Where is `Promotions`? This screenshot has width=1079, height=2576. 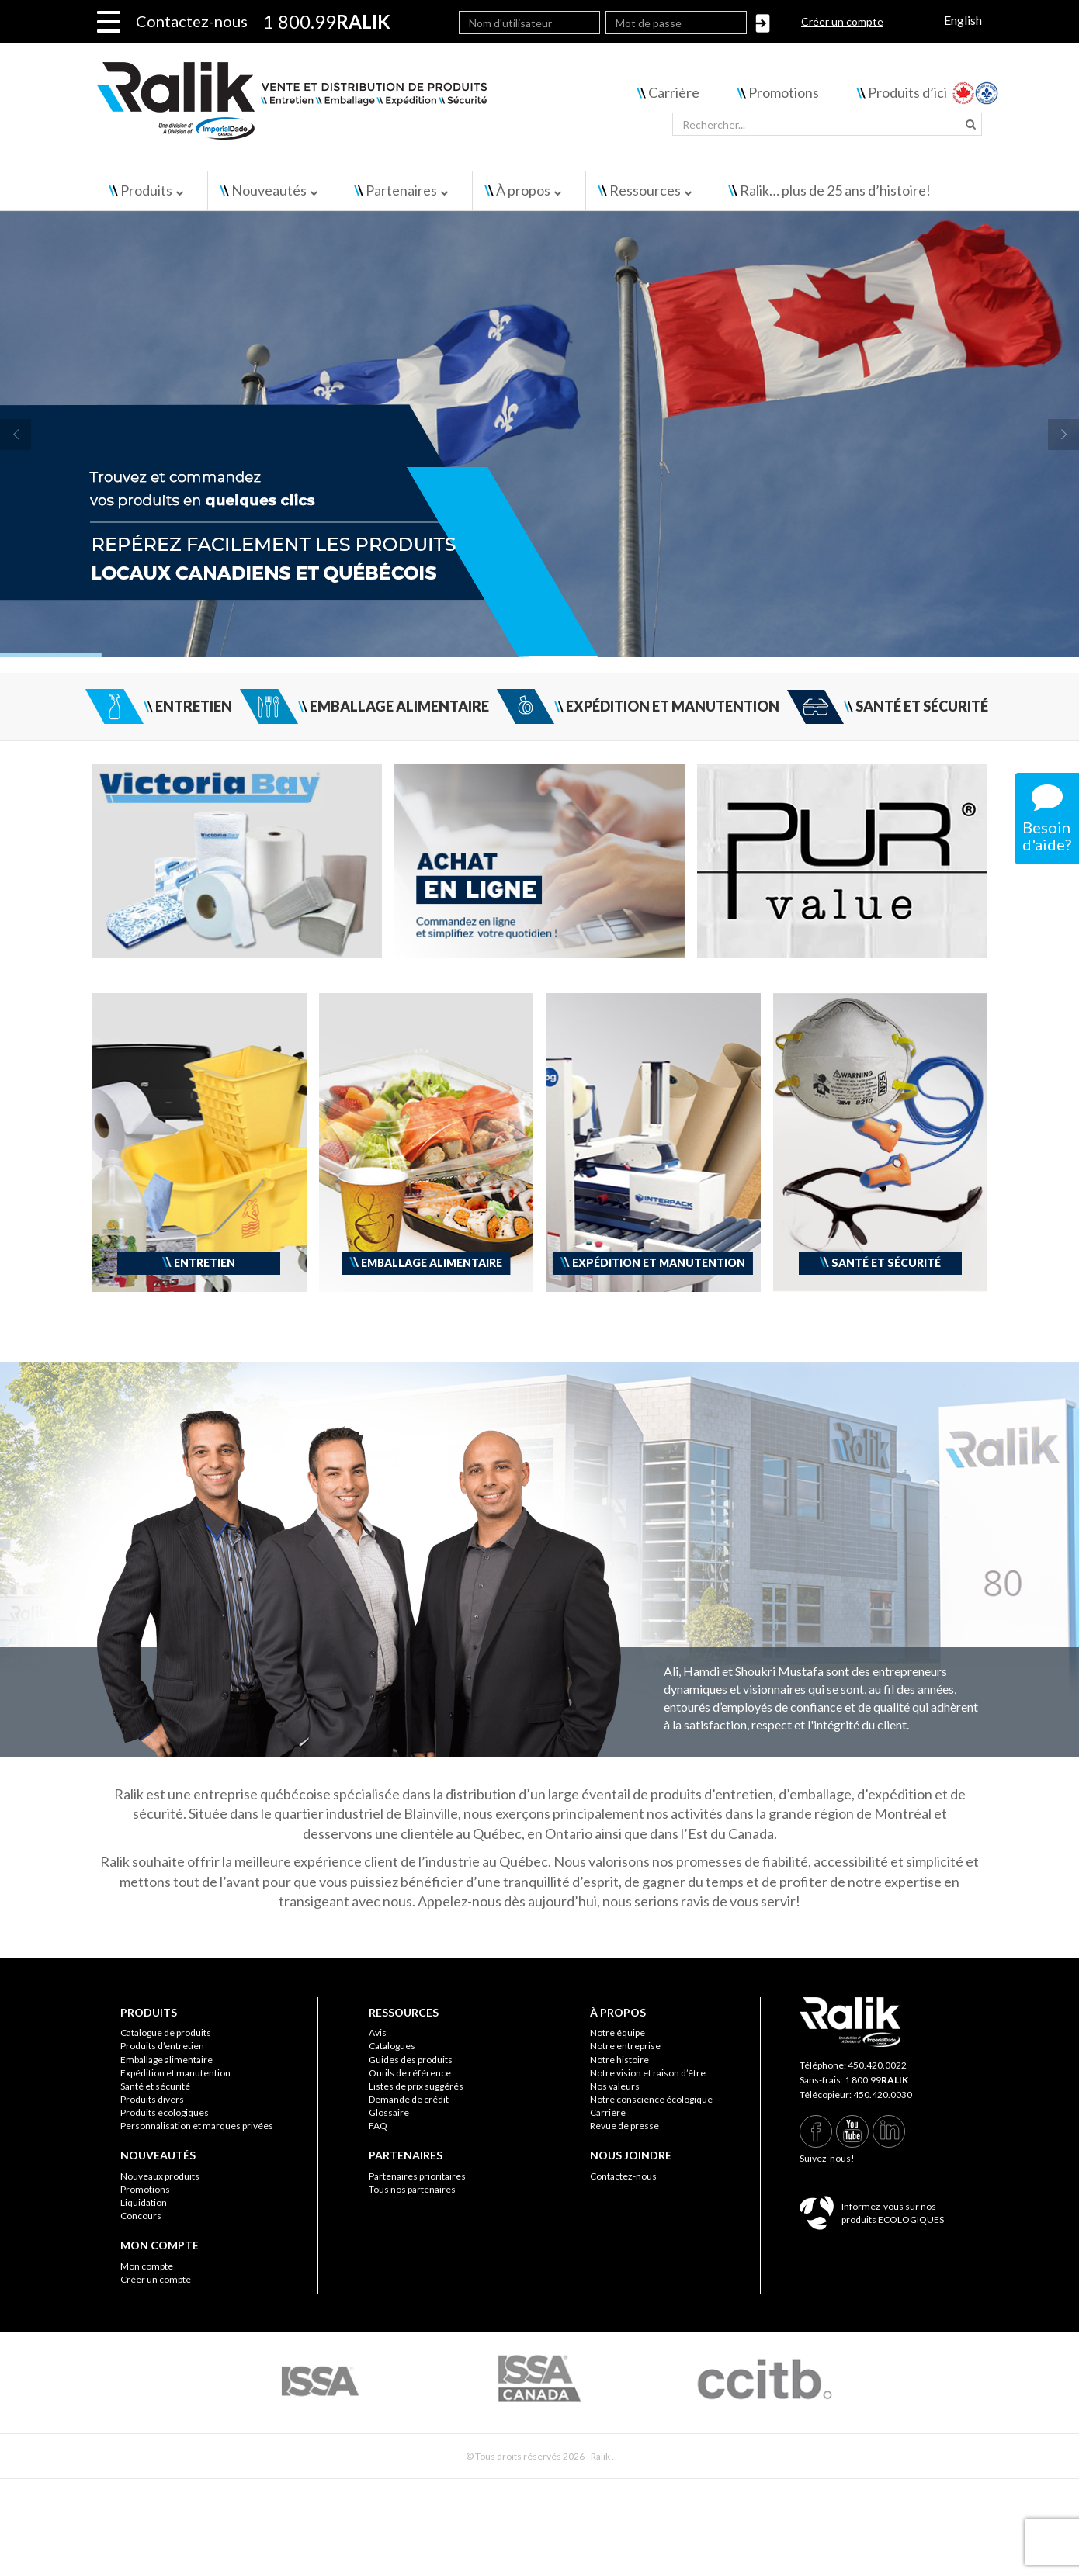
Promotions is located at coordinates (783, 92).